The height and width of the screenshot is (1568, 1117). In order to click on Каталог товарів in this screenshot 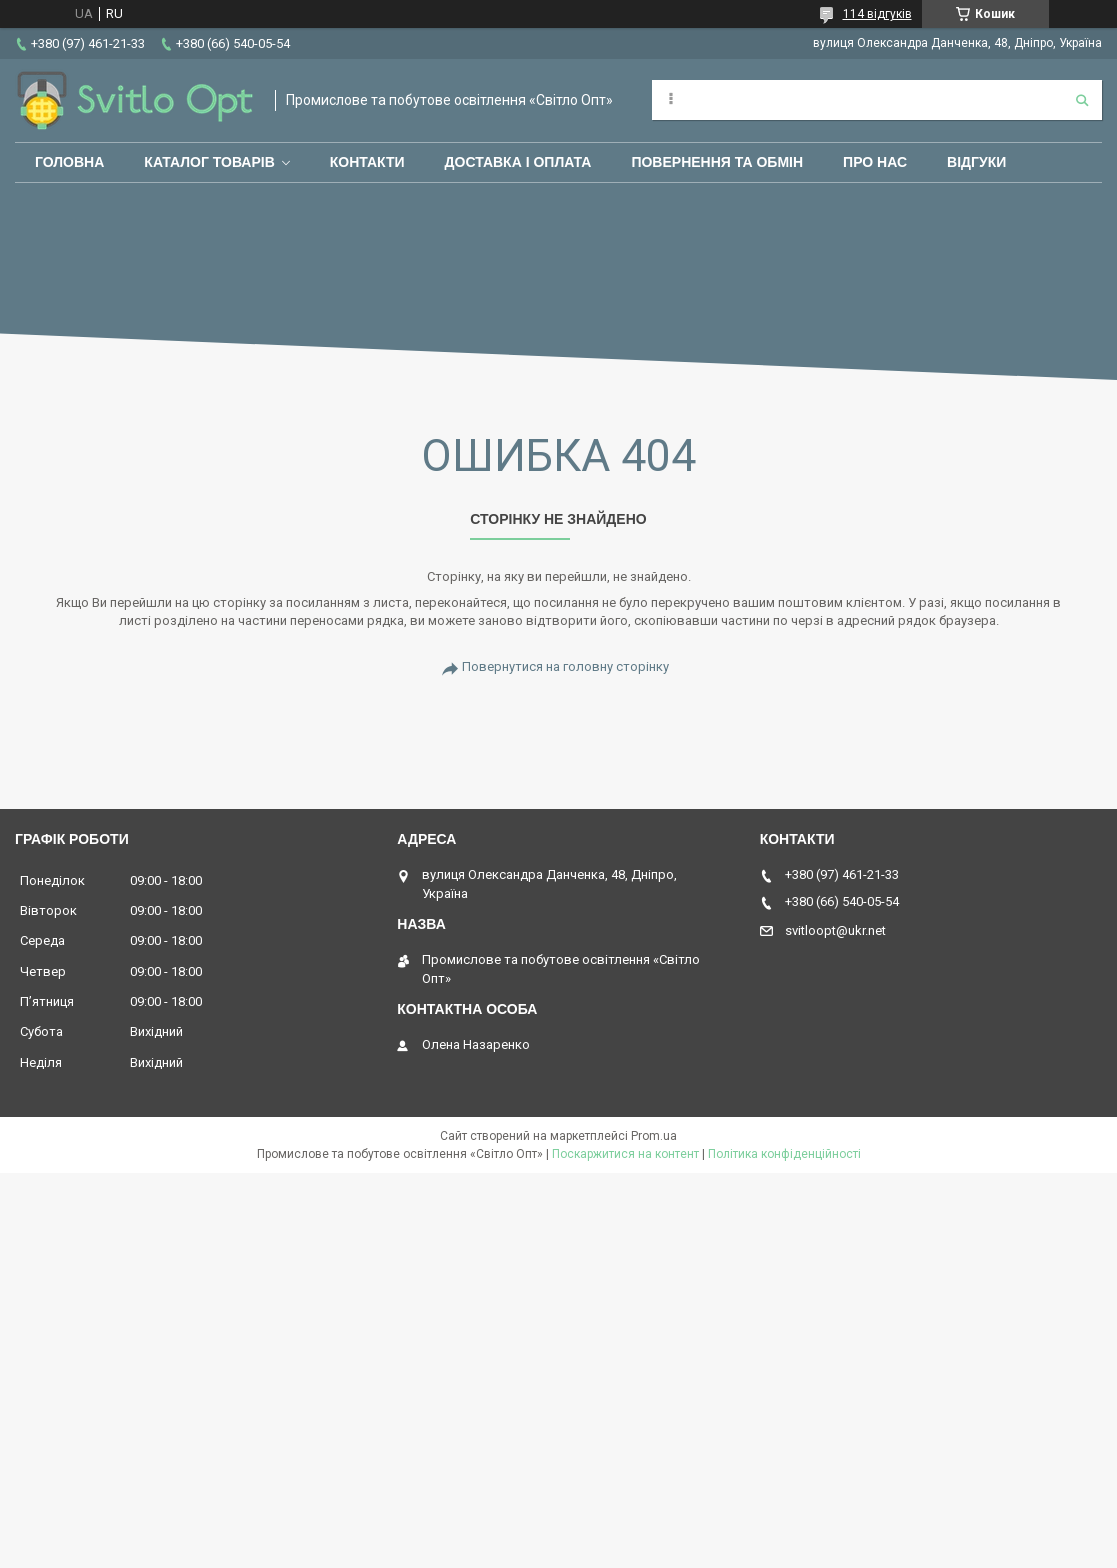, I will do `click(209, 162)`.